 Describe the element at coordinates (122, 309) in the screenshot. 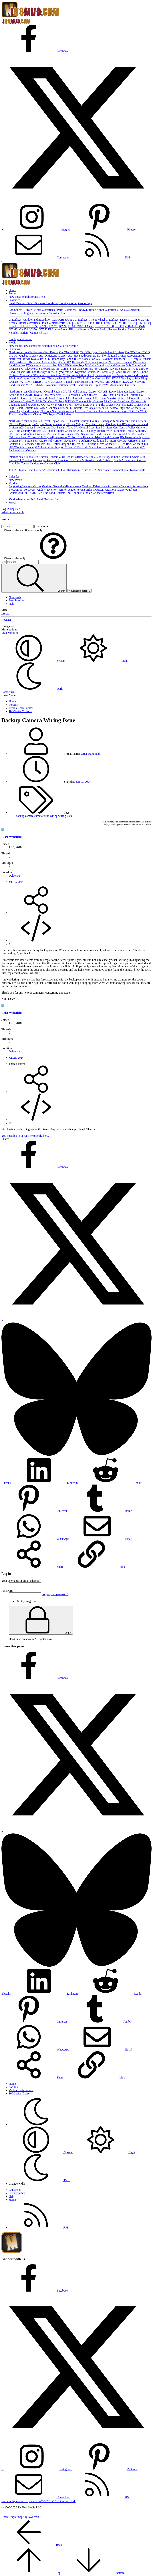

I see `Classifieds - Axle/Suspension` at that location.